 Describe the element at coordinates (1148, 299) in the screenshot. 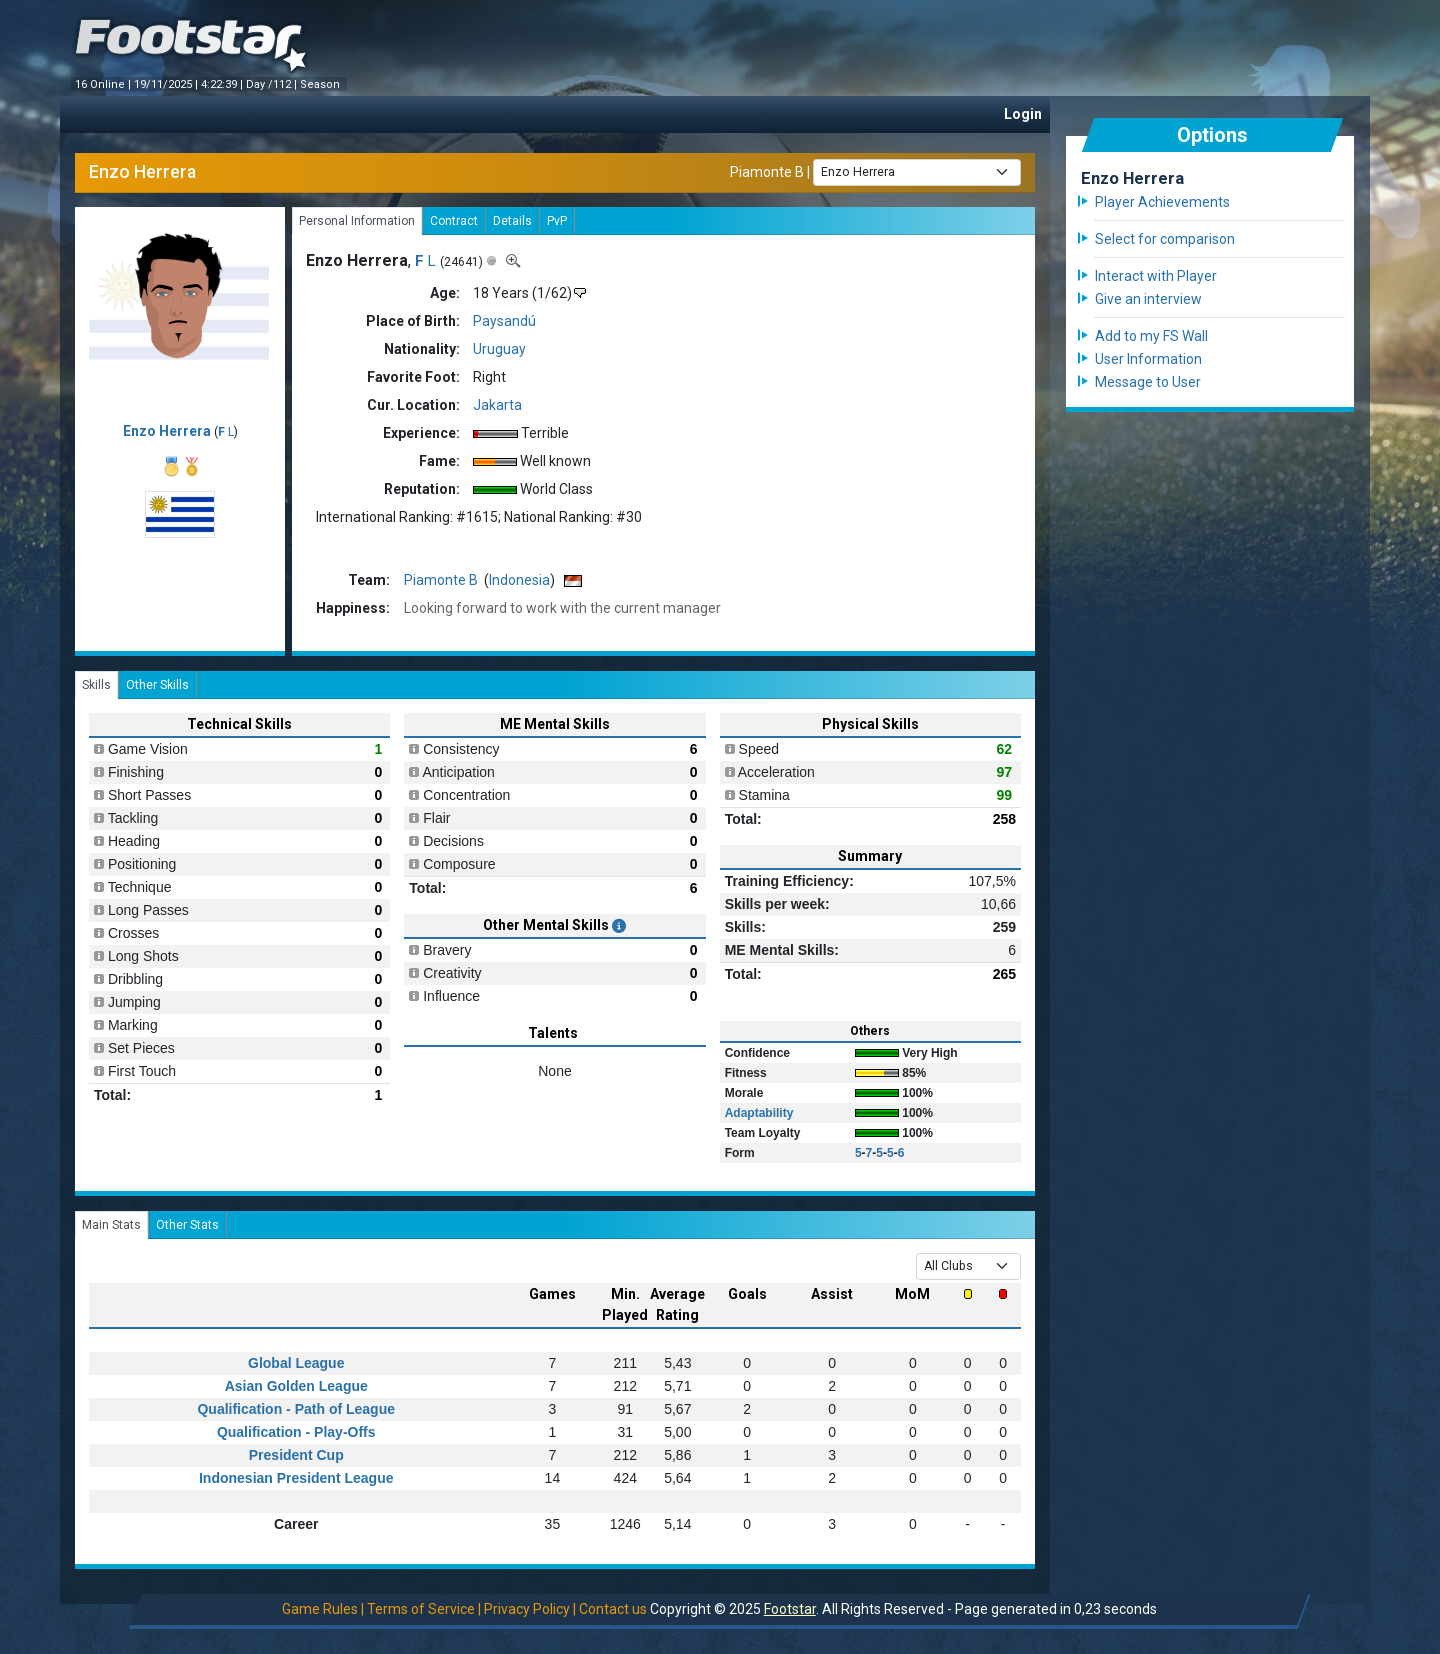

I see `Give an interview` at that location.